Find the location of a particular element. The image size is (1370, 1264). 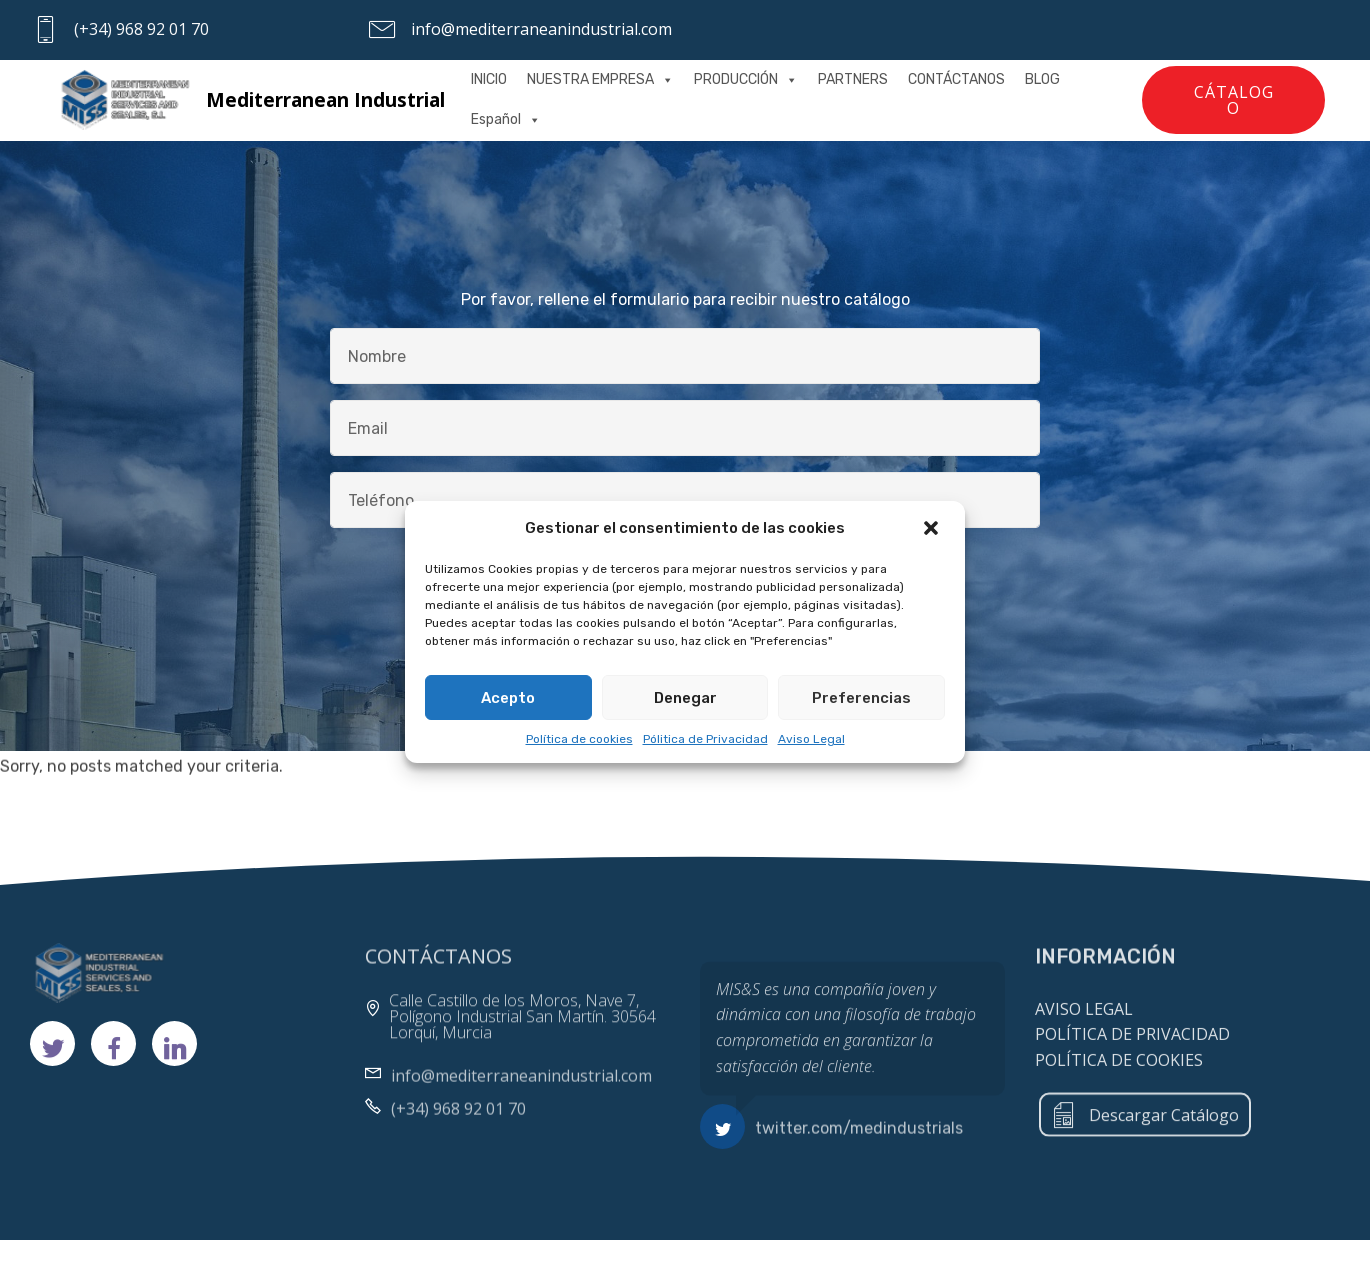

CONTÁCTANOS is located at coordinates (956, 79).